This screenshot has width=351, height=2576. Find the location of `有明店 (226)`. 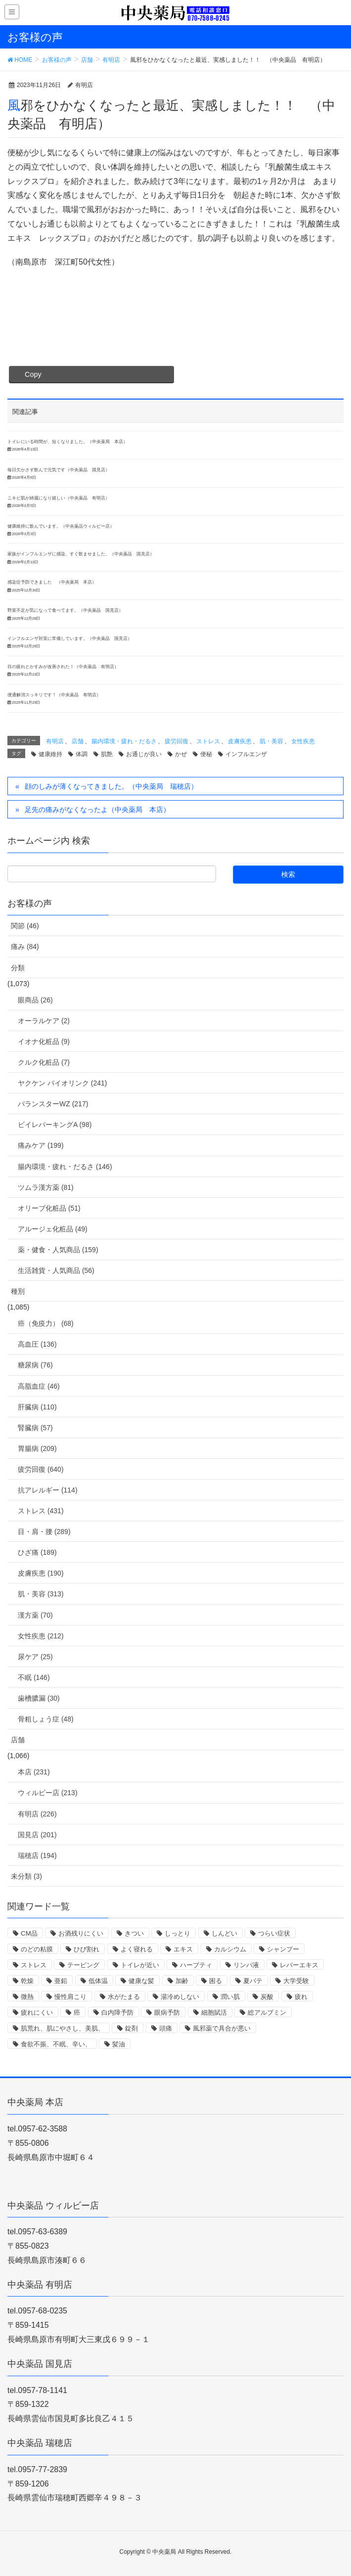

有明店 (226) is located at coordinates (37, 1814).